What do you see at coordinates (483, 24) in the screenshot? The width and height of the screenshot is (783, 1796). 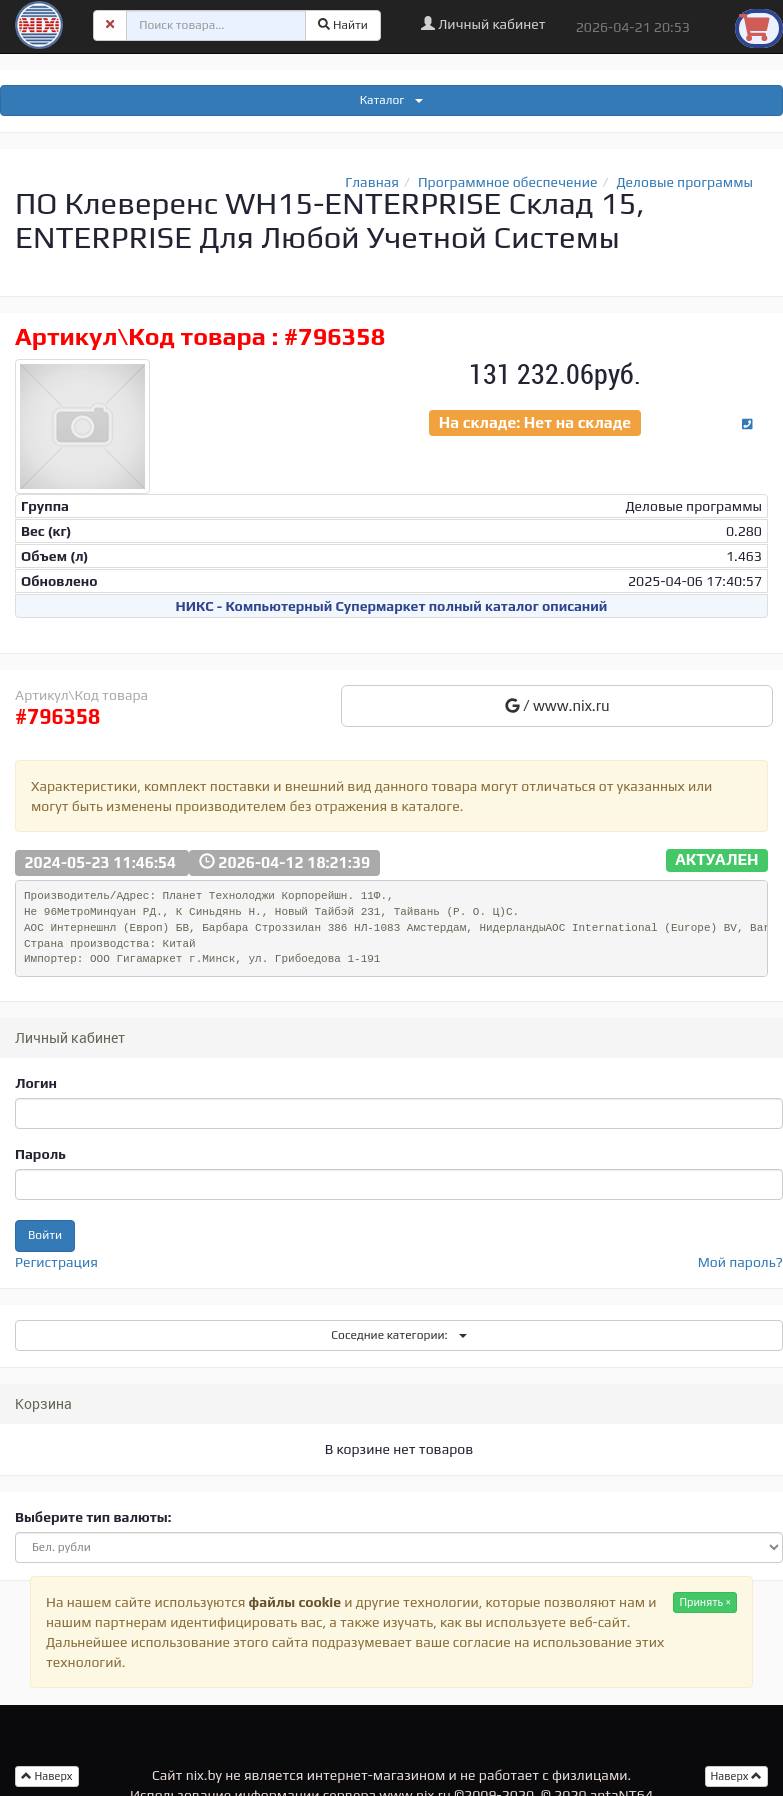 I see `Личный кабинет` at bounding box center [483, 24].